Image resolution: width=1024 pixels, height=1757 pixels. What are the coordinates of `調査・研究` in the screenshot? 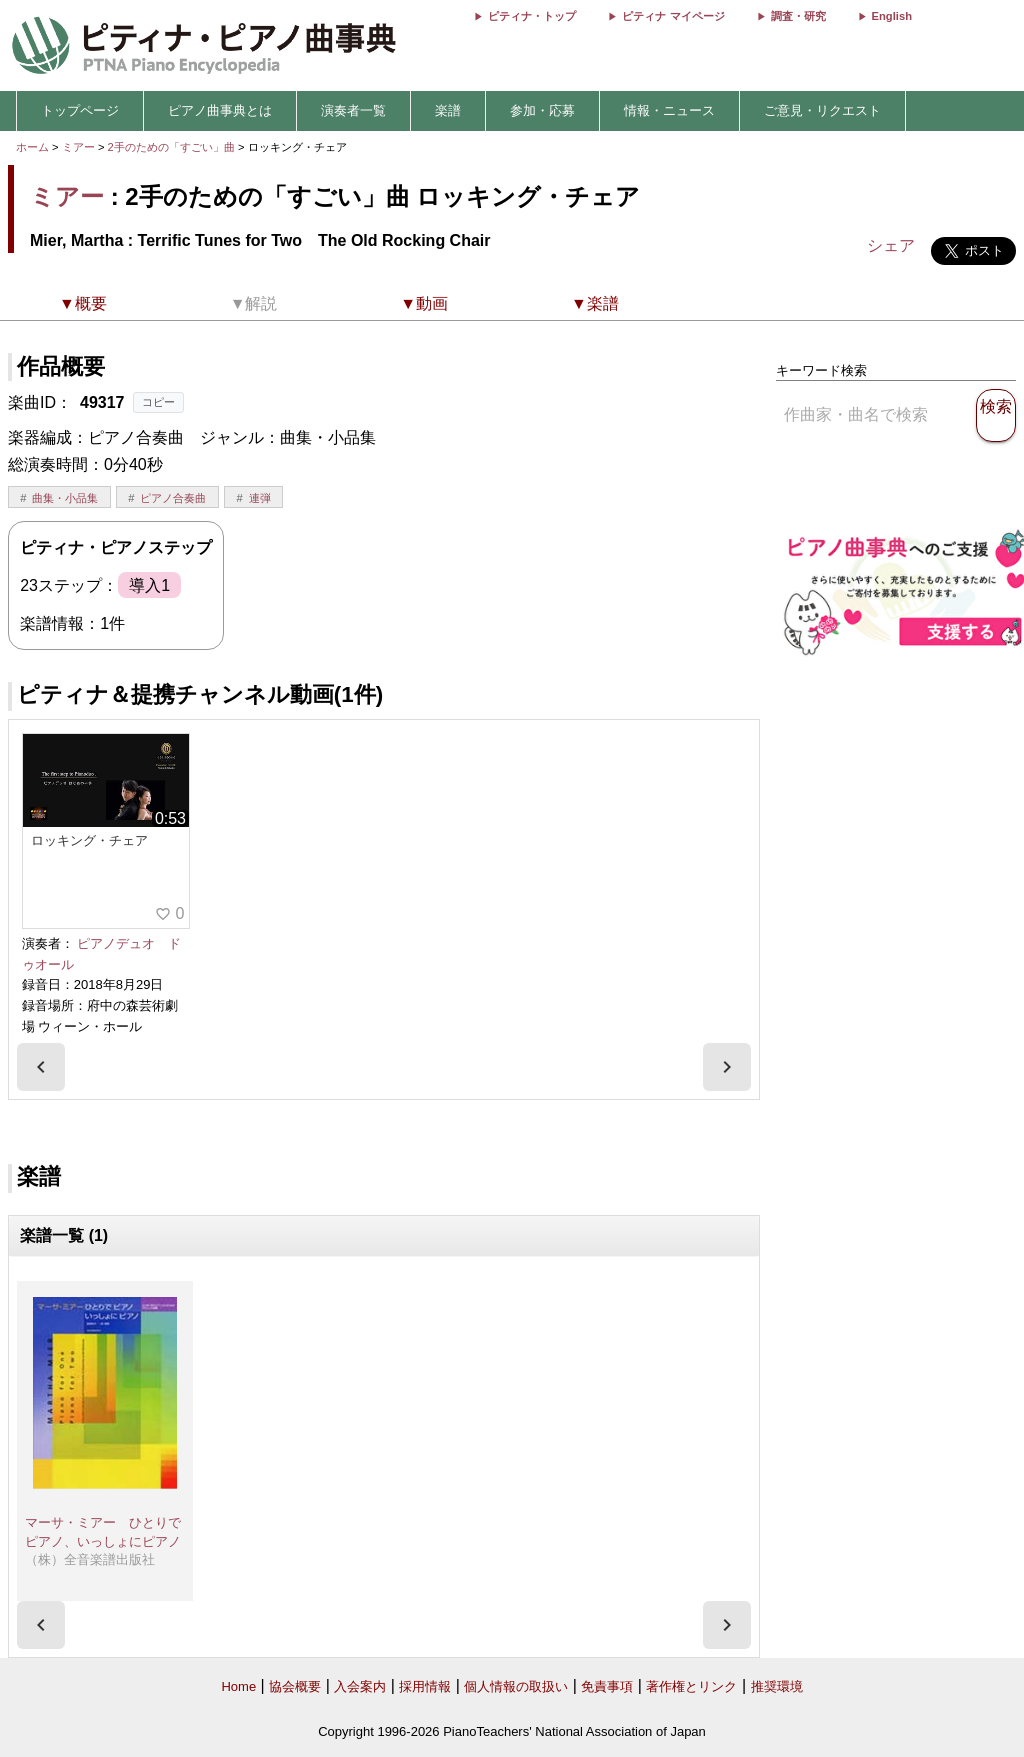 It's located at (798, 16).